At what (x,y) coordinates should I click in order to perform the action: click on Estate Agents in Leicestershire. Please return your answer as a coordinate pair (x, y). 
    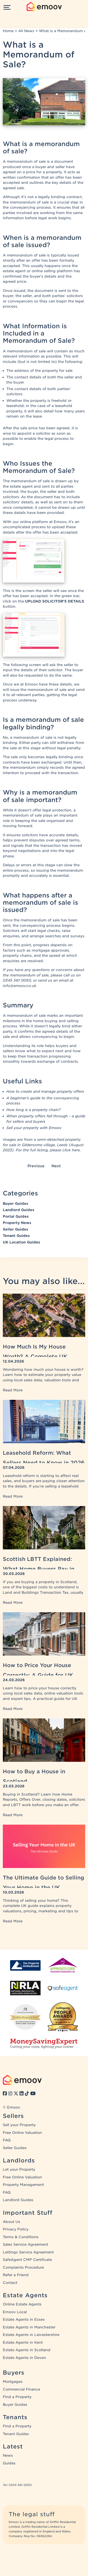
    Looking at the image, I should click on (31, 2335).